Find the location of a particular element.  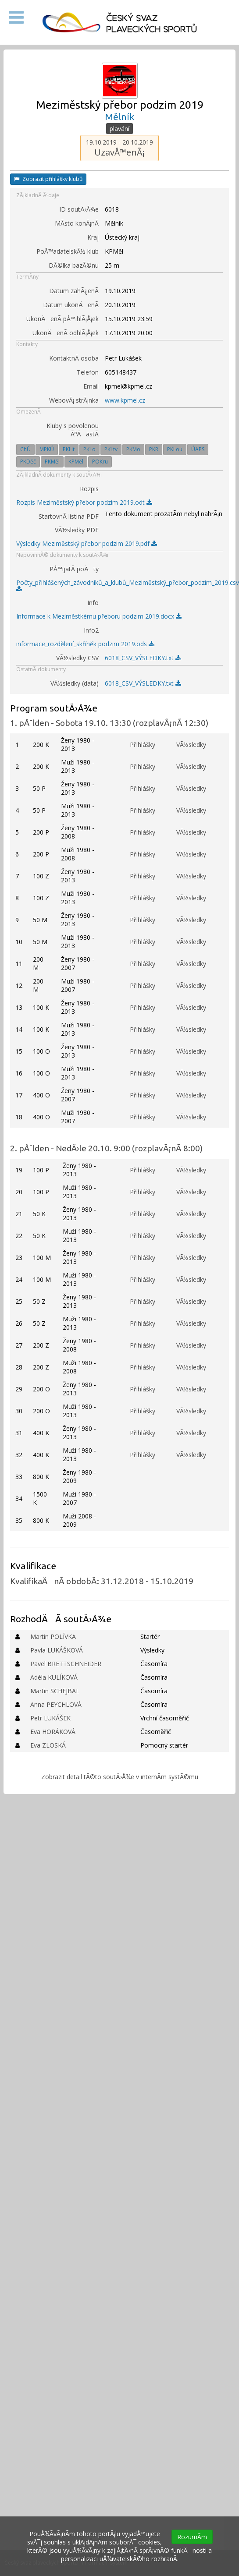

Adéla KULÍKOVÁ is located at coordinates (54, 1677).